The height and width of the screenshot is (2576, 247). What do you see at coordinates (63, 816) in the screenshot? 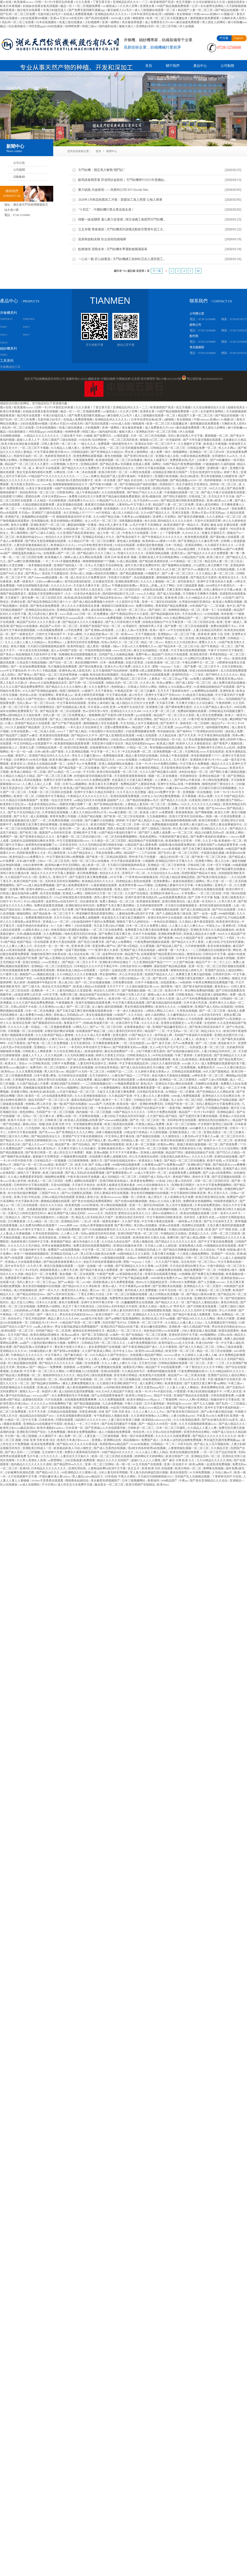
I see `青青草免费公开视频` at bounding box center [63, 816].